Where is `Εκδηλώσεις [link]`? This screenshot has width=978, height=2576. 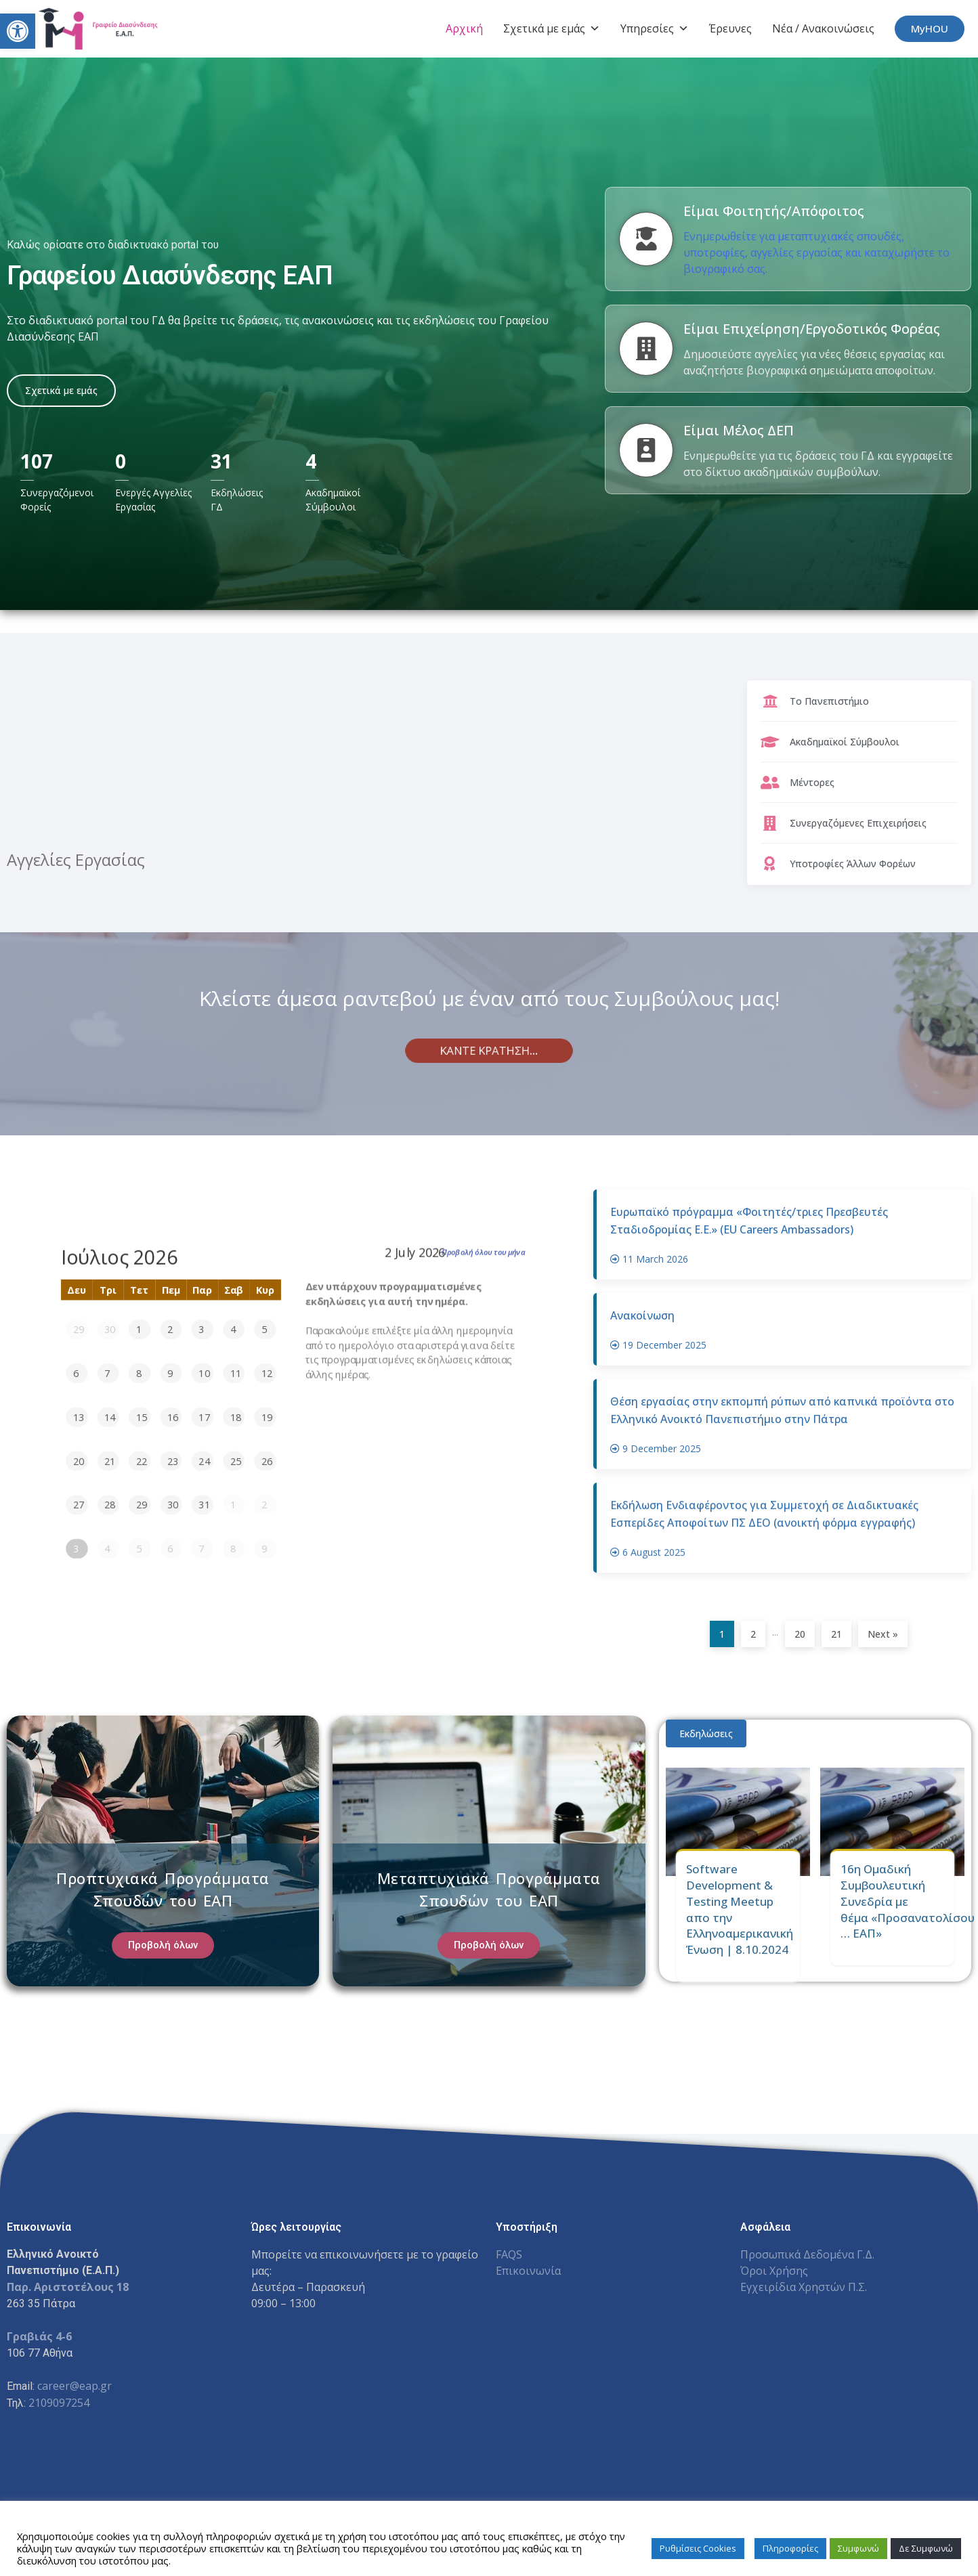
Εκδηλώσεις [link] is located at coordinates (706, 1733).